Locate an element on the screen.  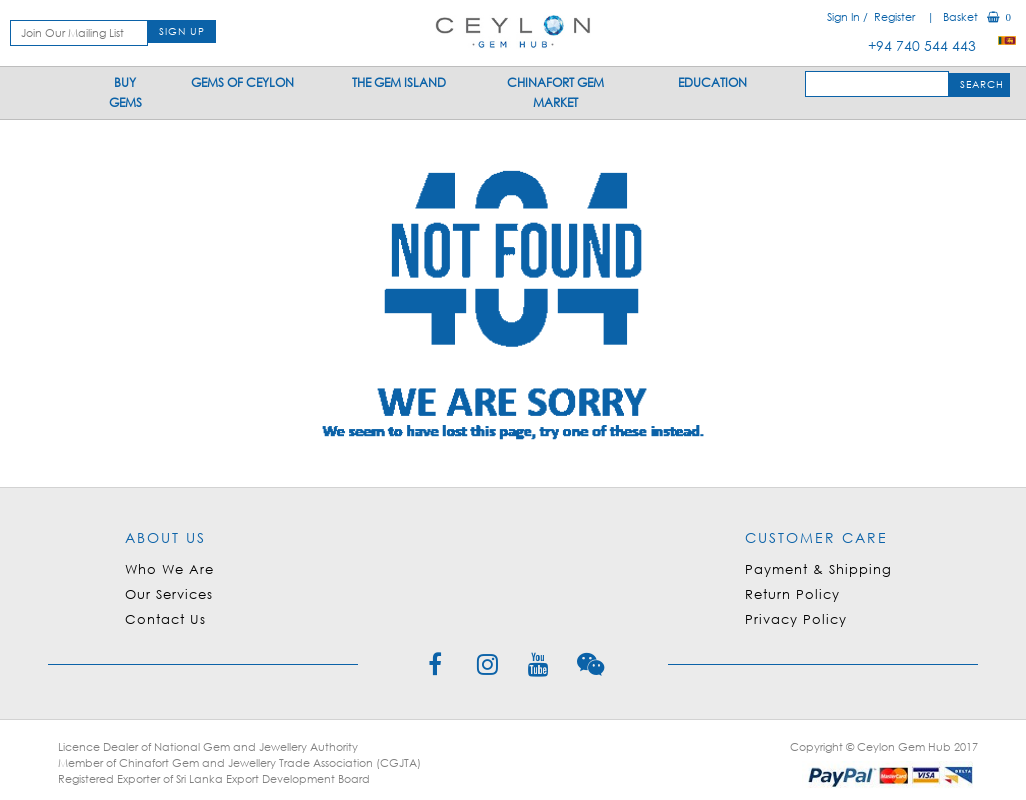
Return Policy is located at coordinates (792, 594).